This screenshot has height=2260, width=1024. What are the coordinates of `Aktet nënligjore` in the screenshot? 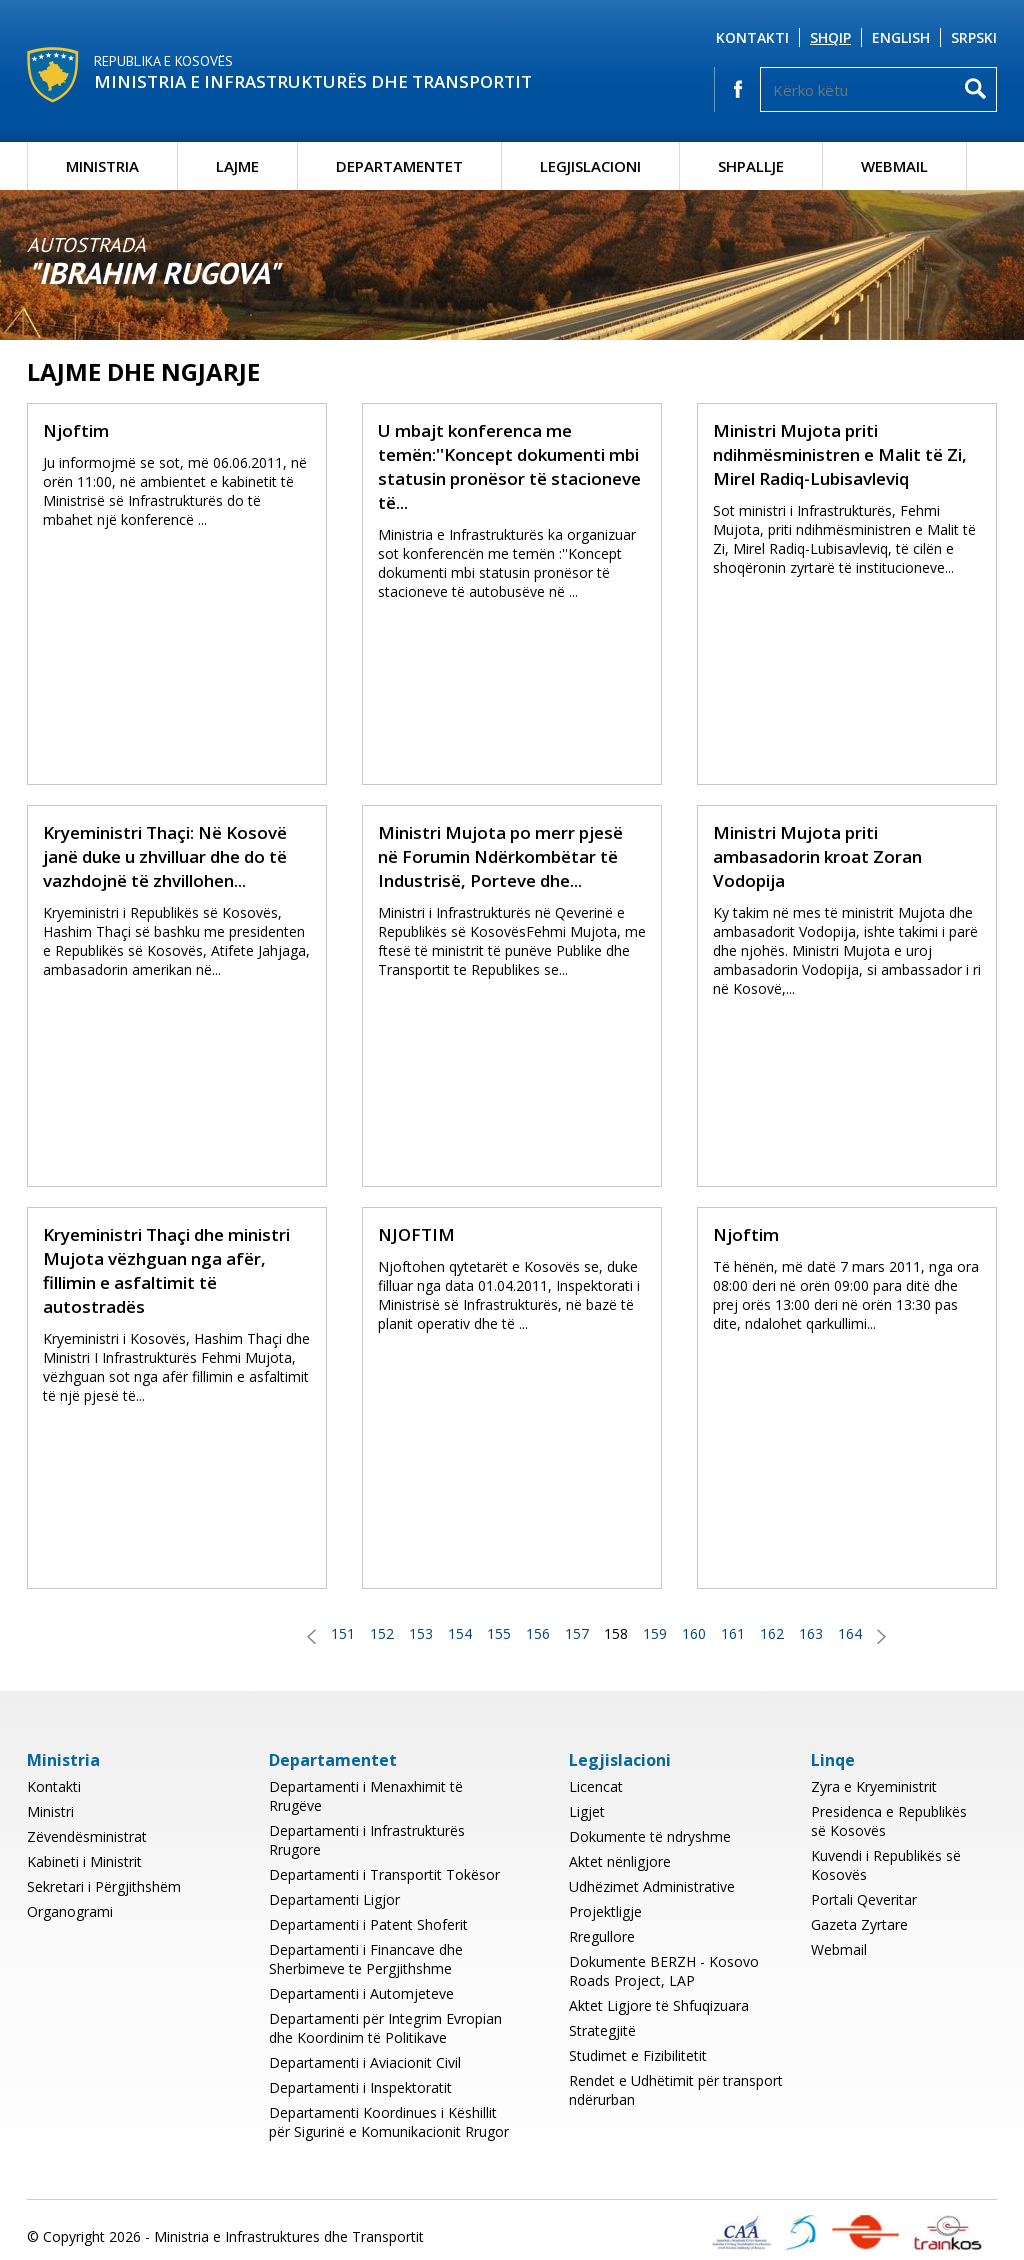 It's located at (620, 1861).